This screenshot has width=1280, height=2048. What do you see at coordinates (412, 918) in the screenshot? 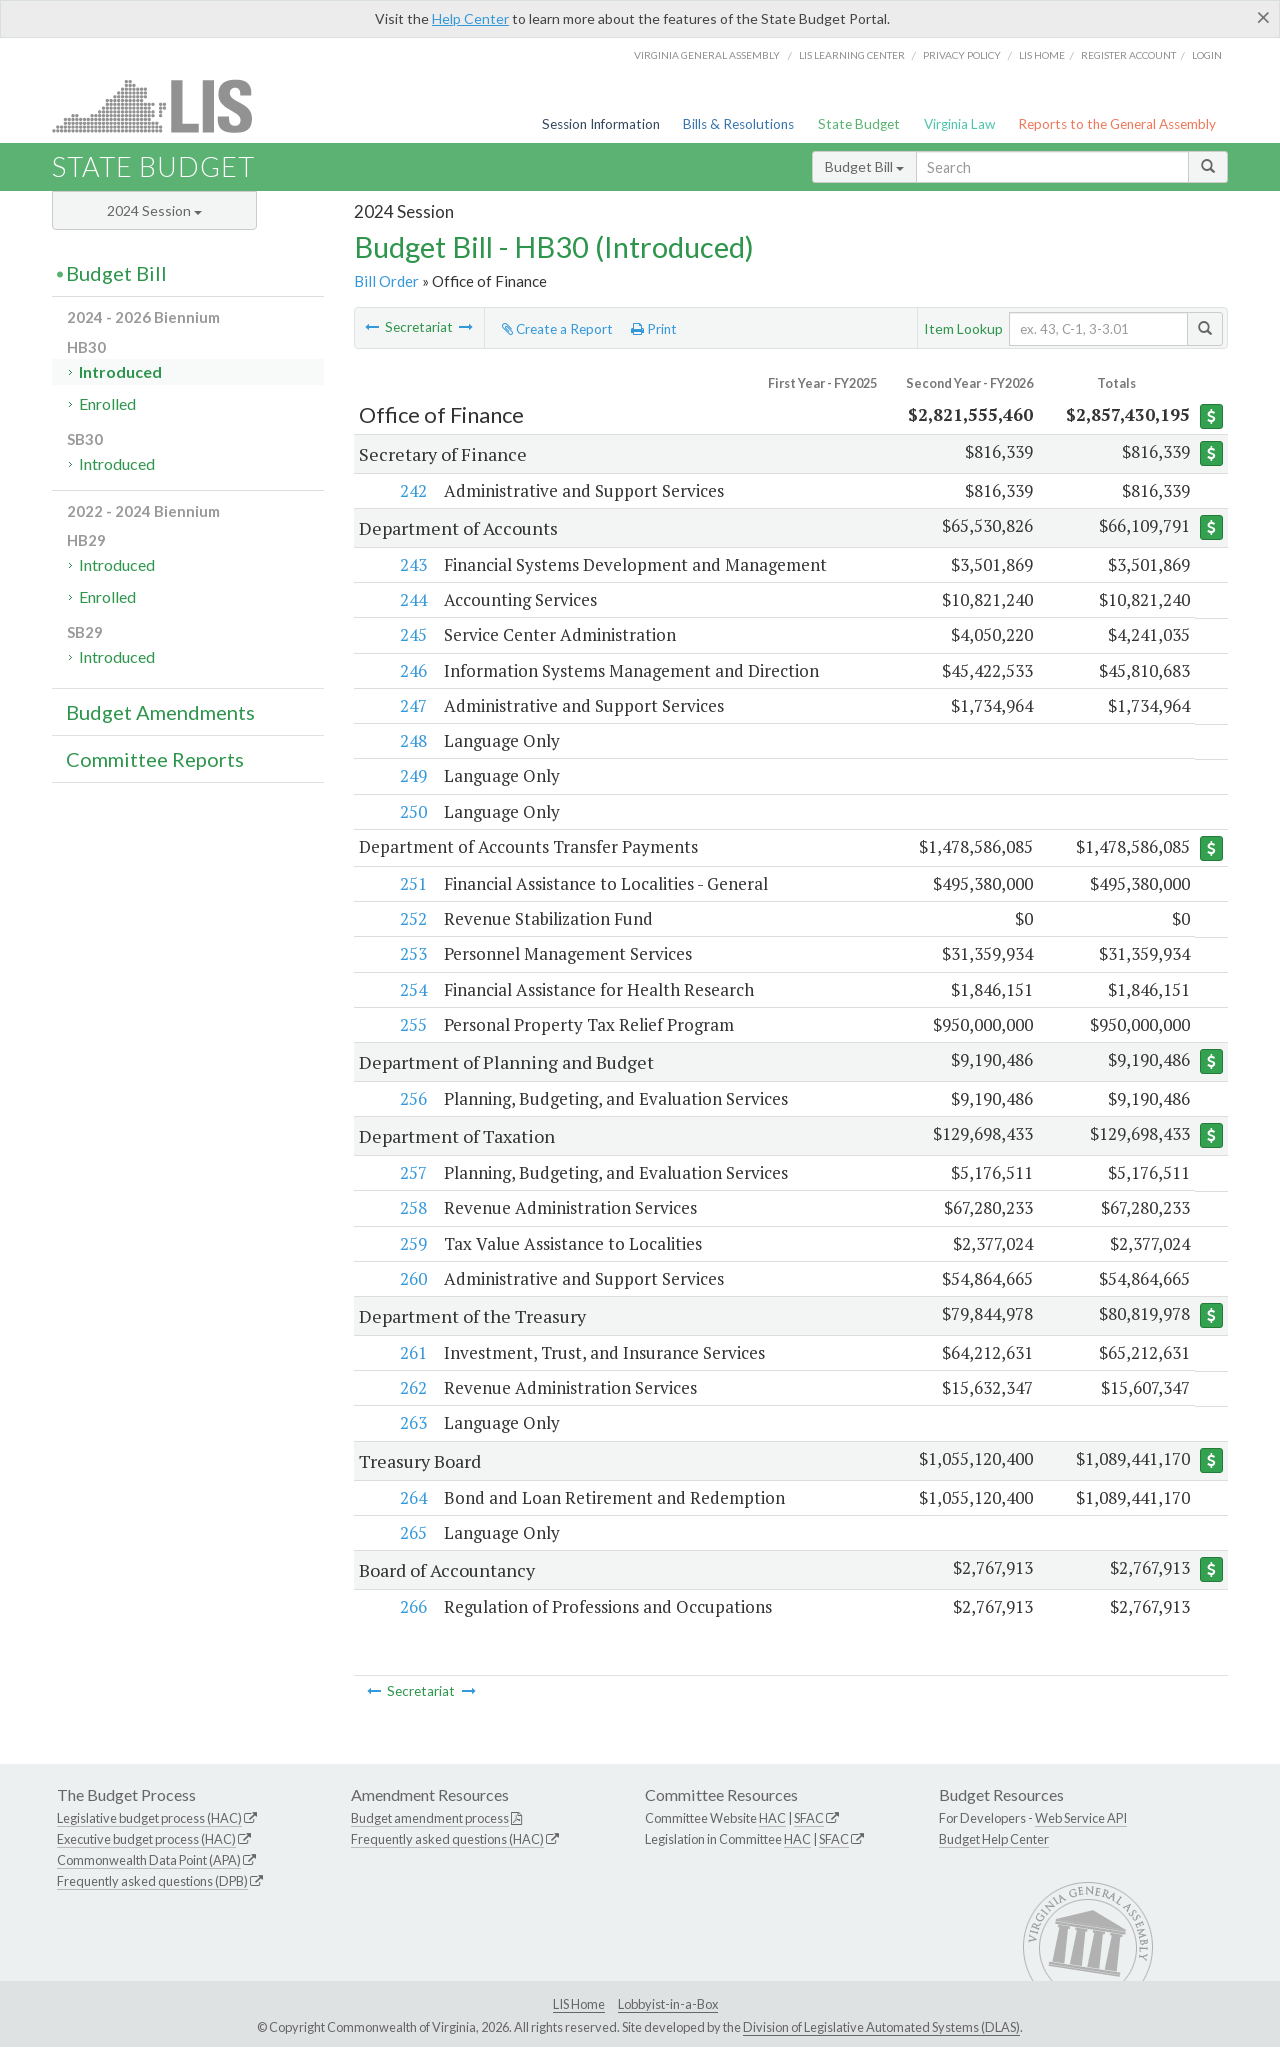
I see `252` at bounding box center [412, 918].